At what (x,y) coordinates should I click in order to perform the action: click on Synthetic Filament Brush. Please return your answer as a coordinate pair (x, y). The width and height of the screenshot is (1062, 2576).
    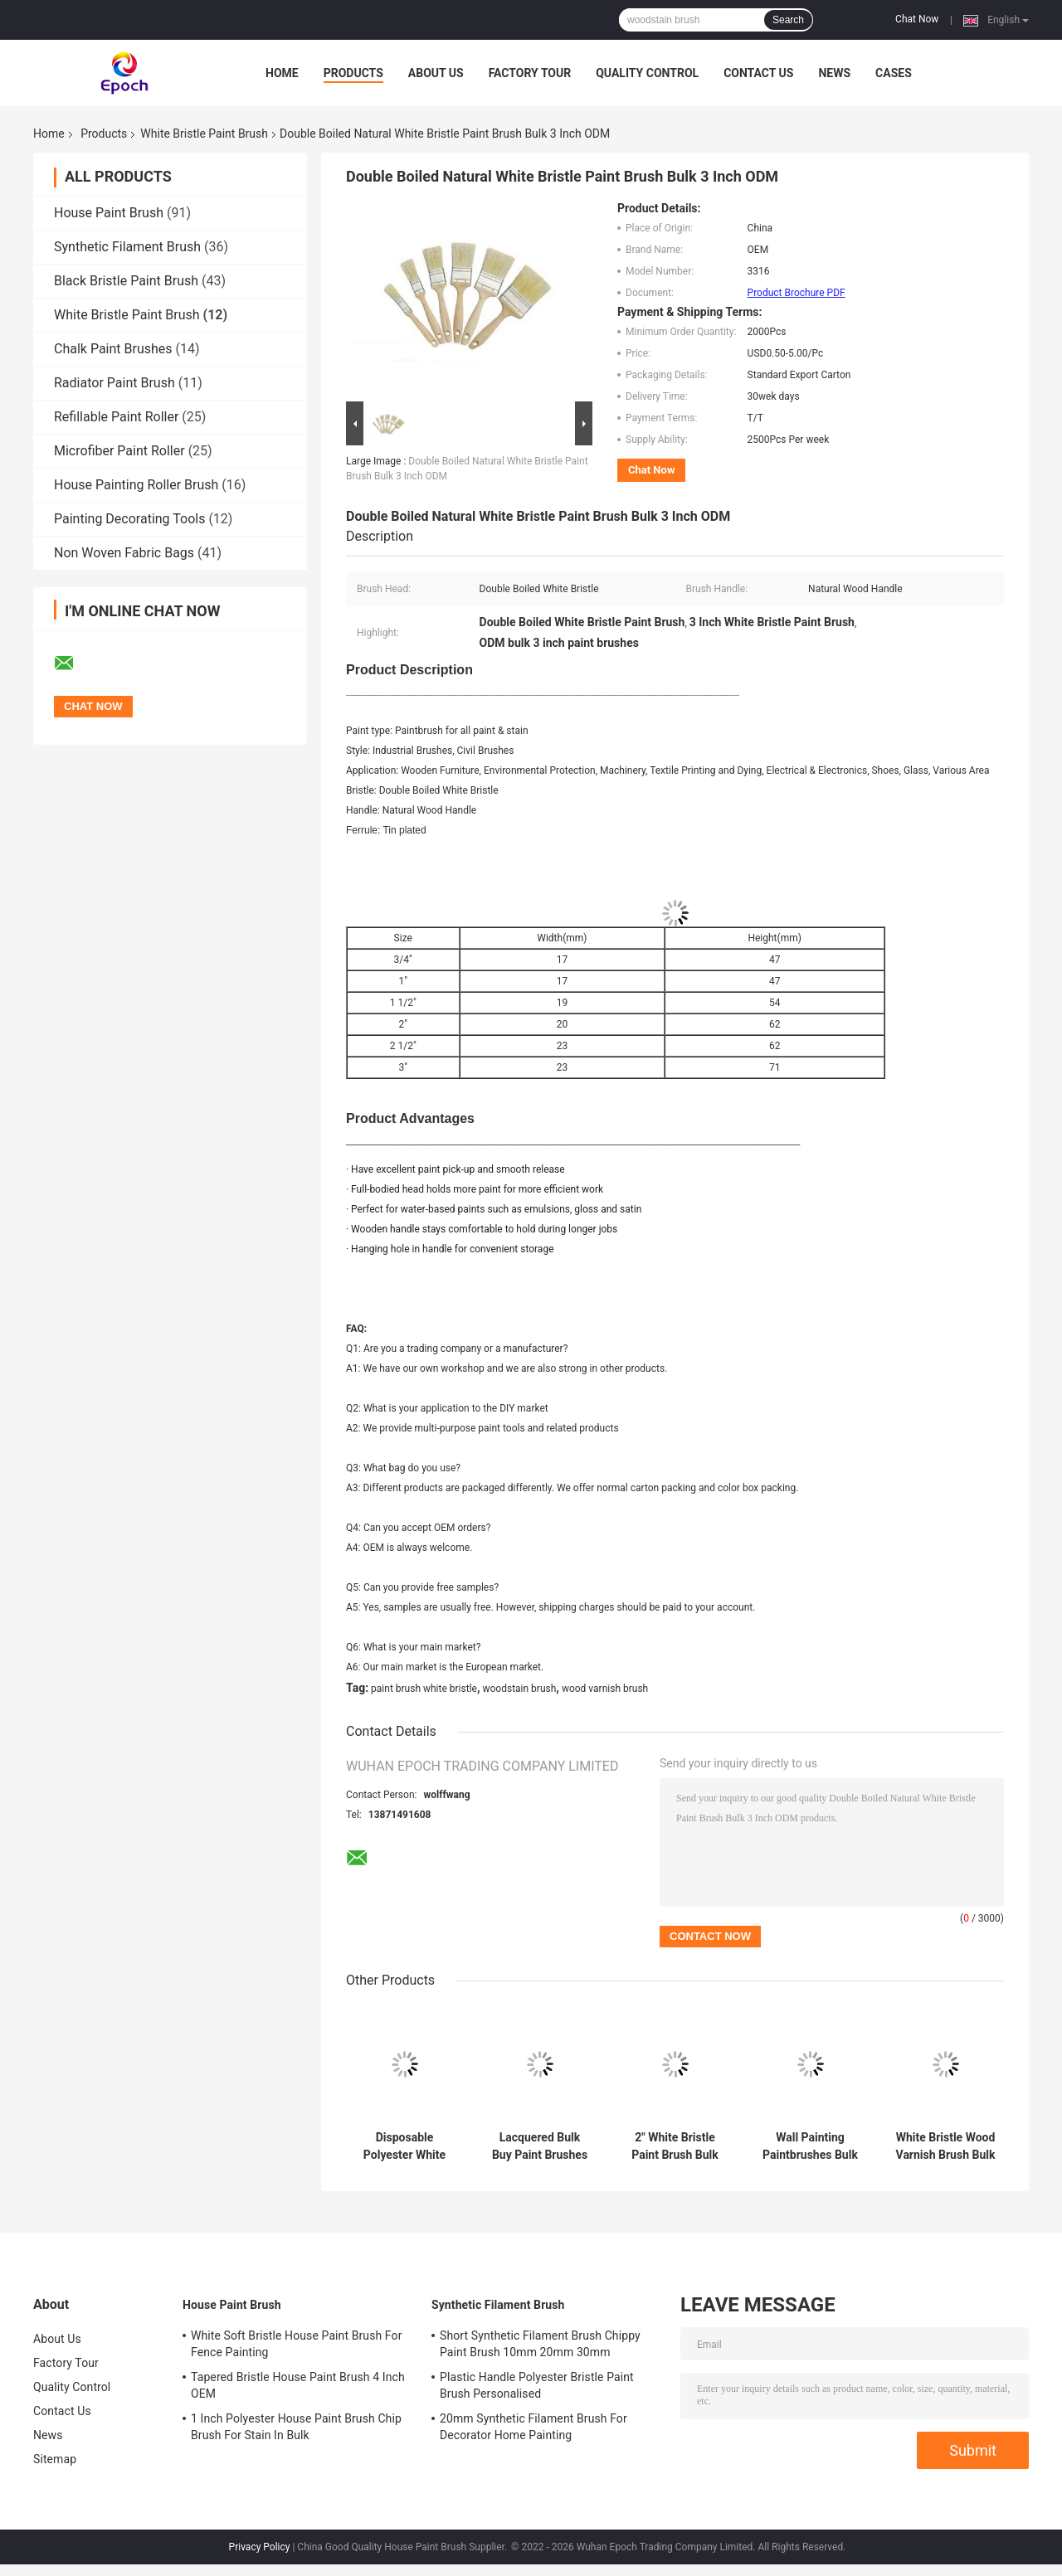
    Looking at the image, I should click on (127, 247).